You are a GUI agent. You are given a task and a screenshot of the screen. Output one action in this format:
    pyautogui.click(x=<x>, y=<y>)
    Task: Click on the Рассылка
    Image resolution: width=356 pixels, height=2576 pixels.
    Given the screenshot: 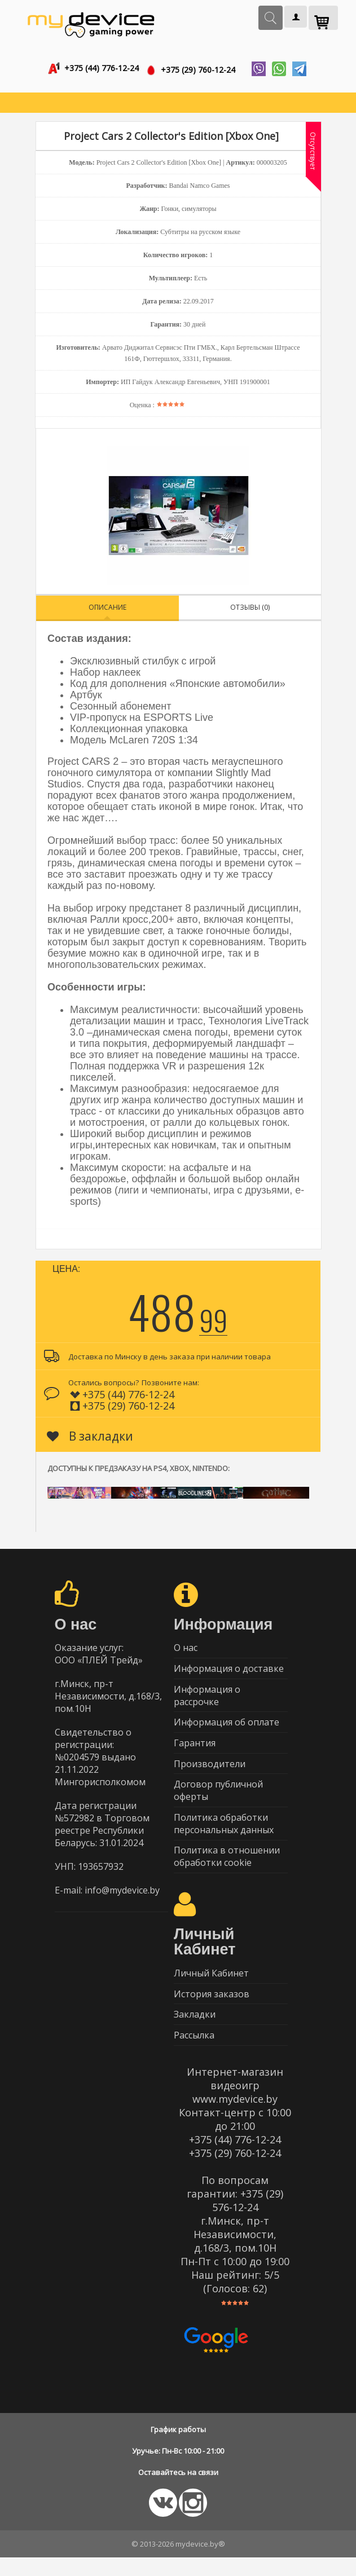 What is the action you would take?
    pyautogui.click(x=194, y=2053)
    